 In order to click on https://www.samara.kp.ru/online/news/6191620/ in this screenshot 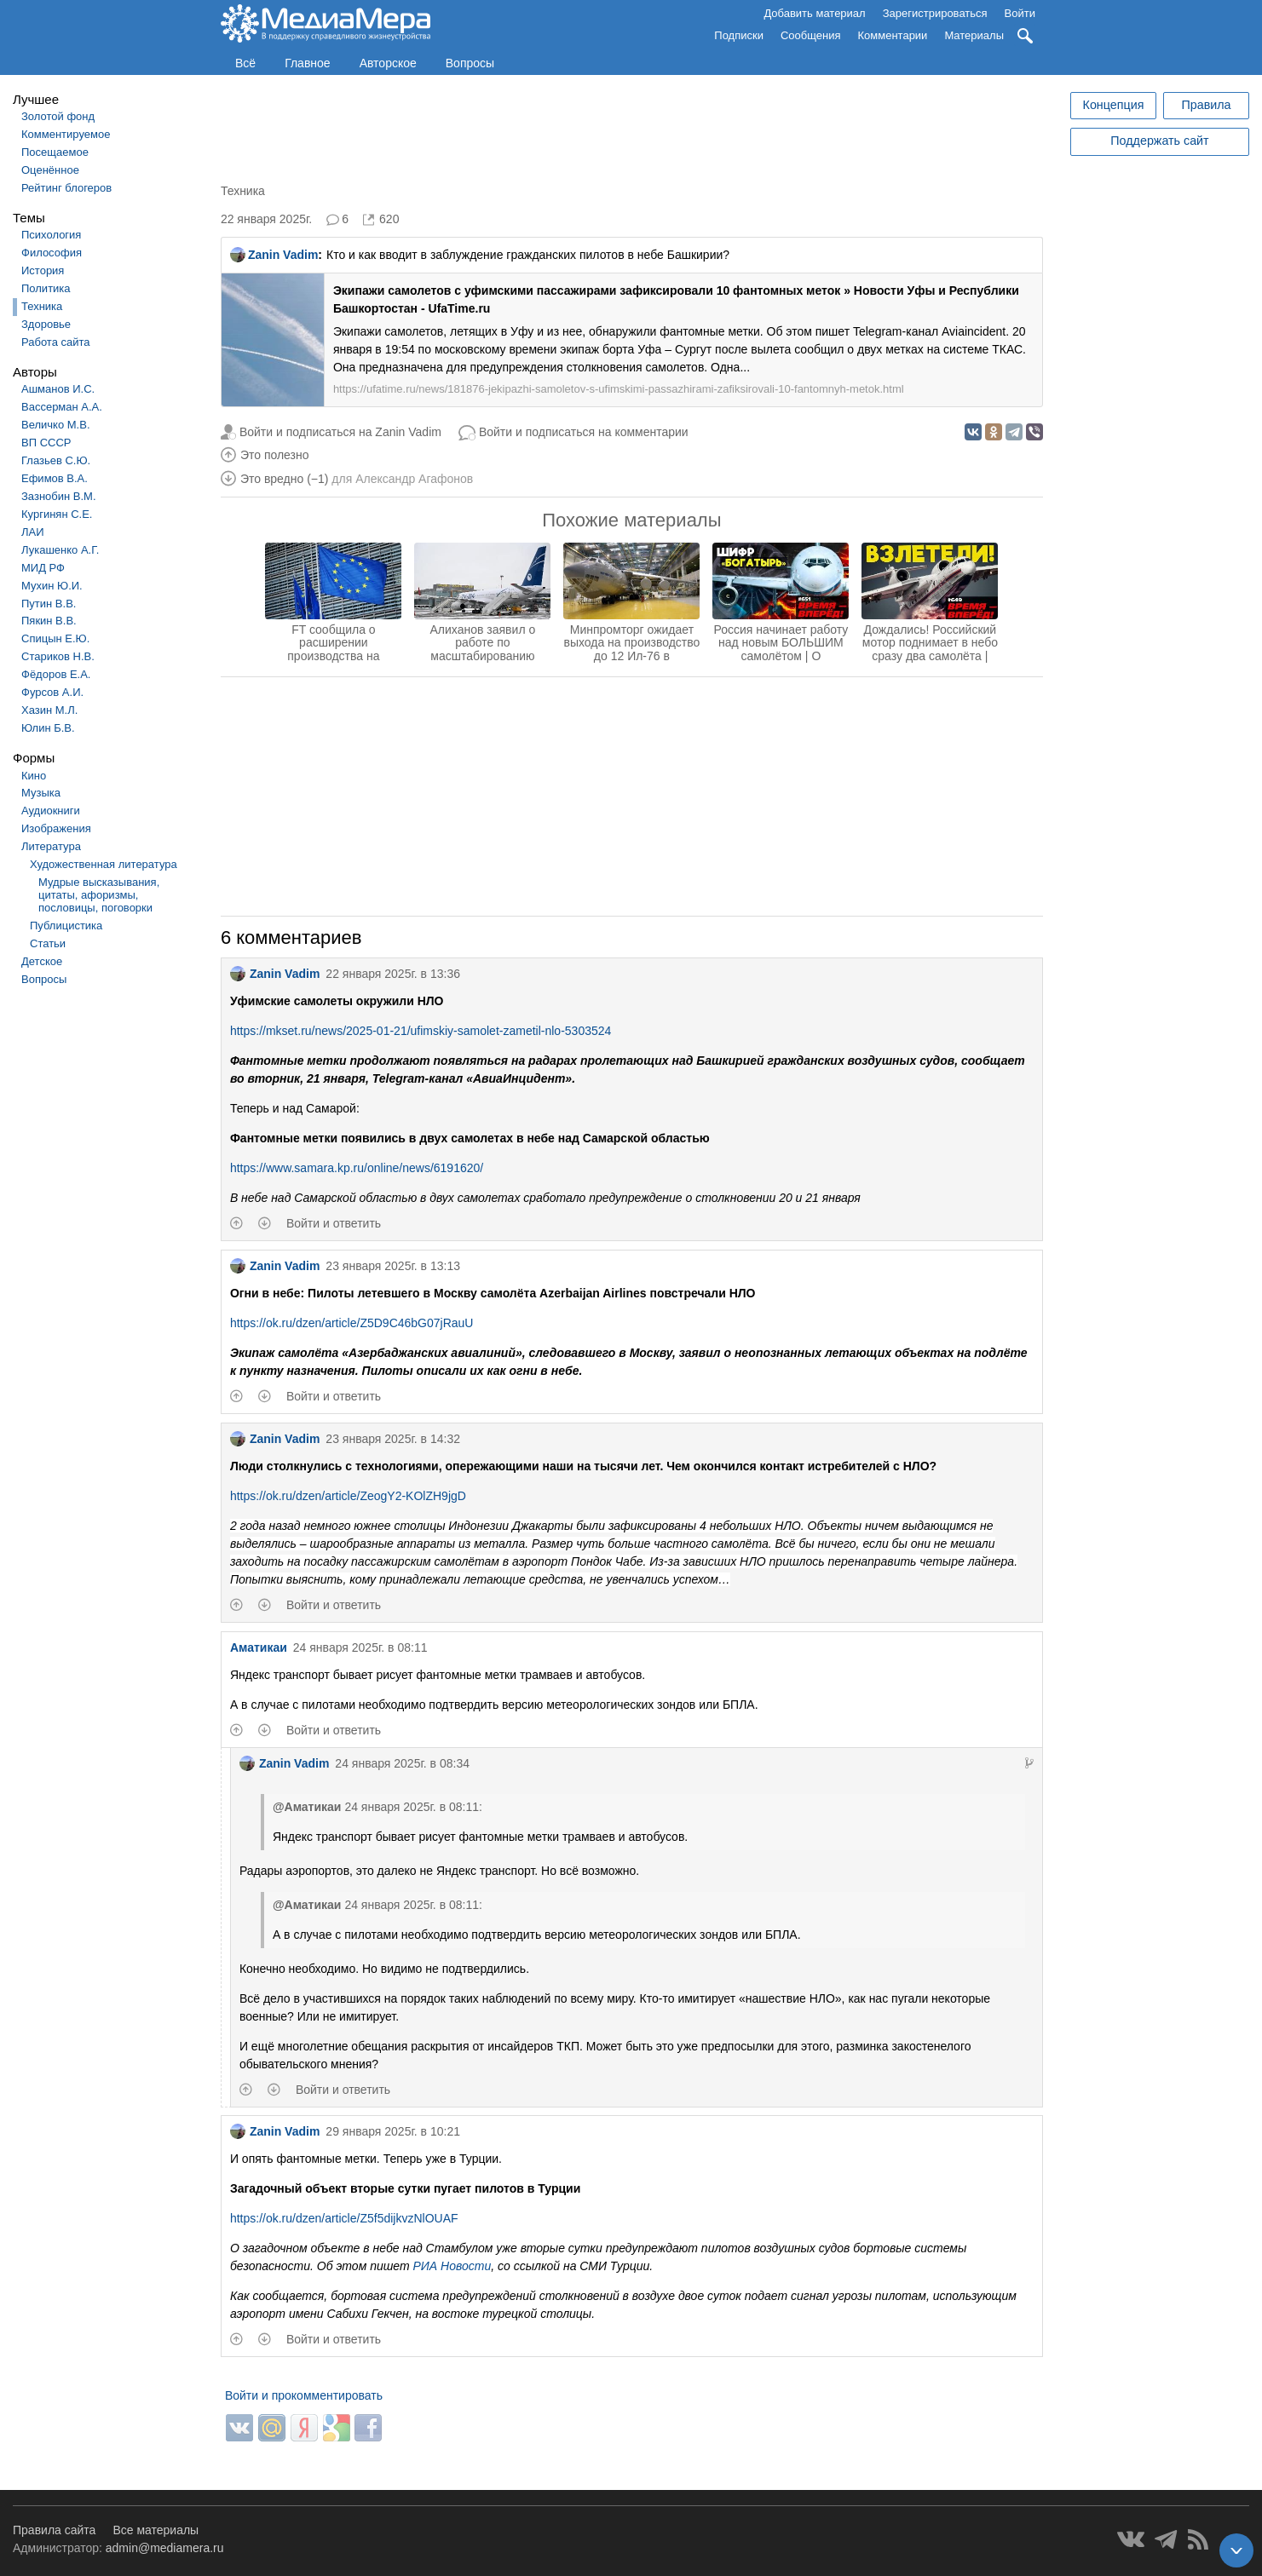, I will do `click(356, 1168)`.